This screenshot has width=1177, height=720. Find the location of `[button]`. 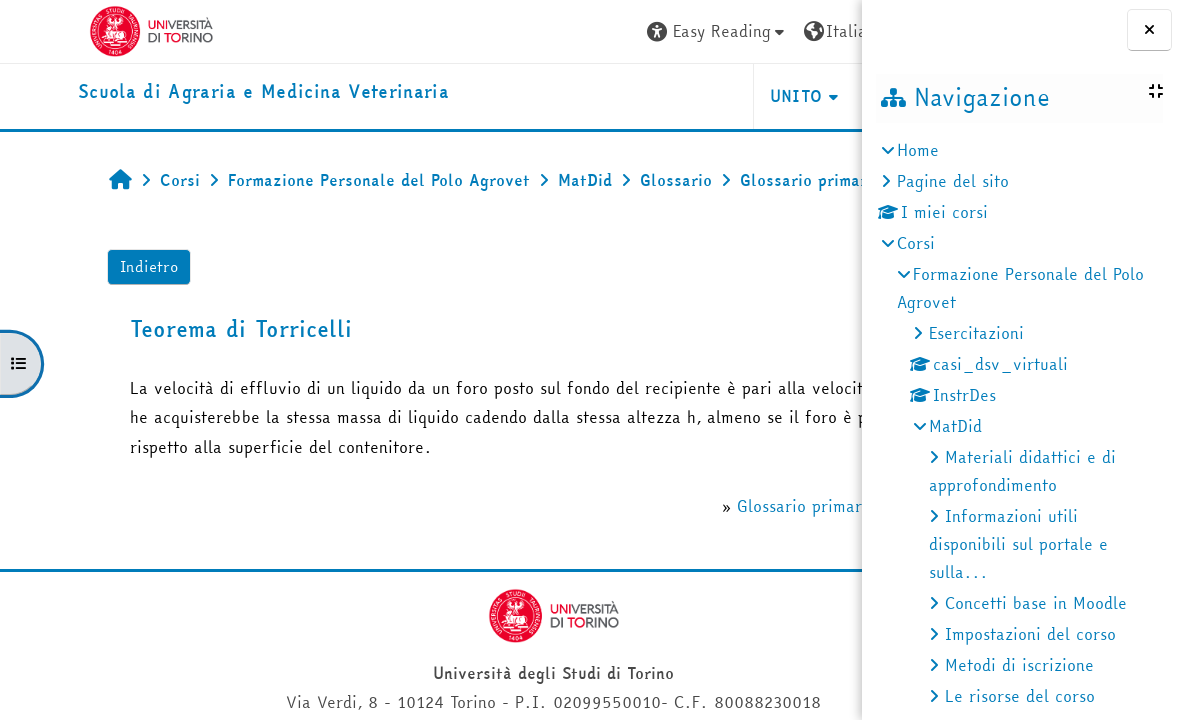

[button] is located at coordinates (546, 31).